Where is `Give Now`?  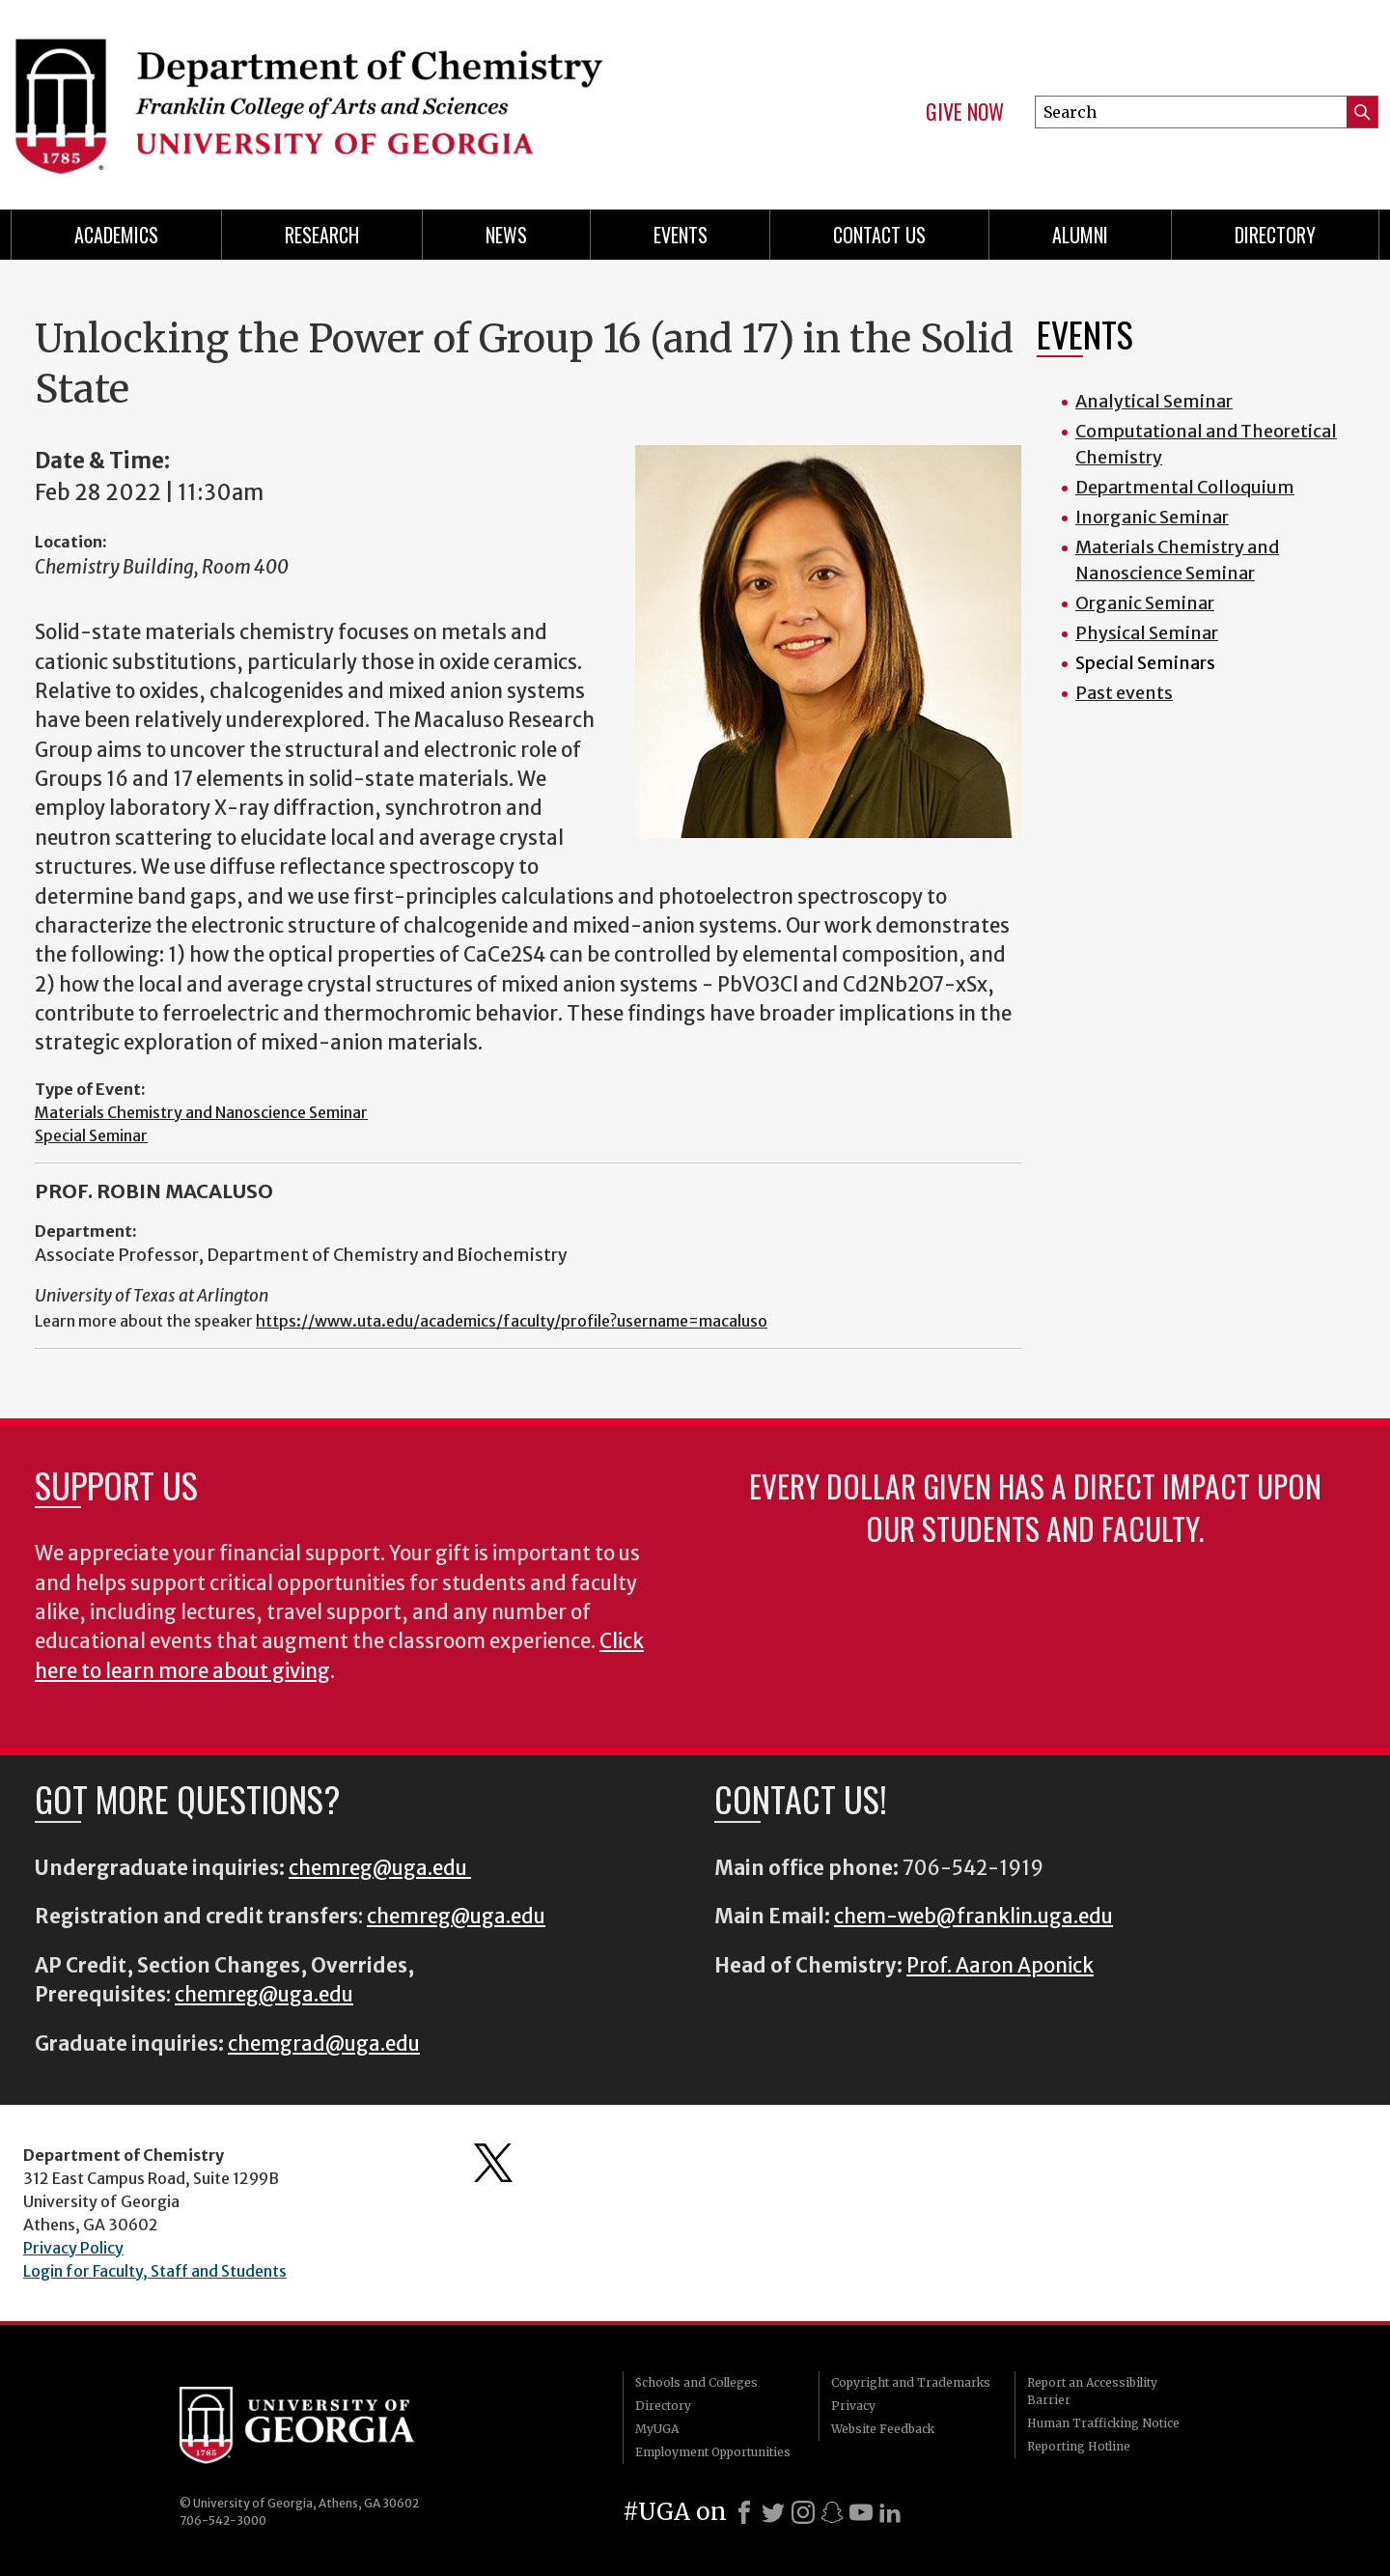 Give Now is located at coordinates (965, 112).